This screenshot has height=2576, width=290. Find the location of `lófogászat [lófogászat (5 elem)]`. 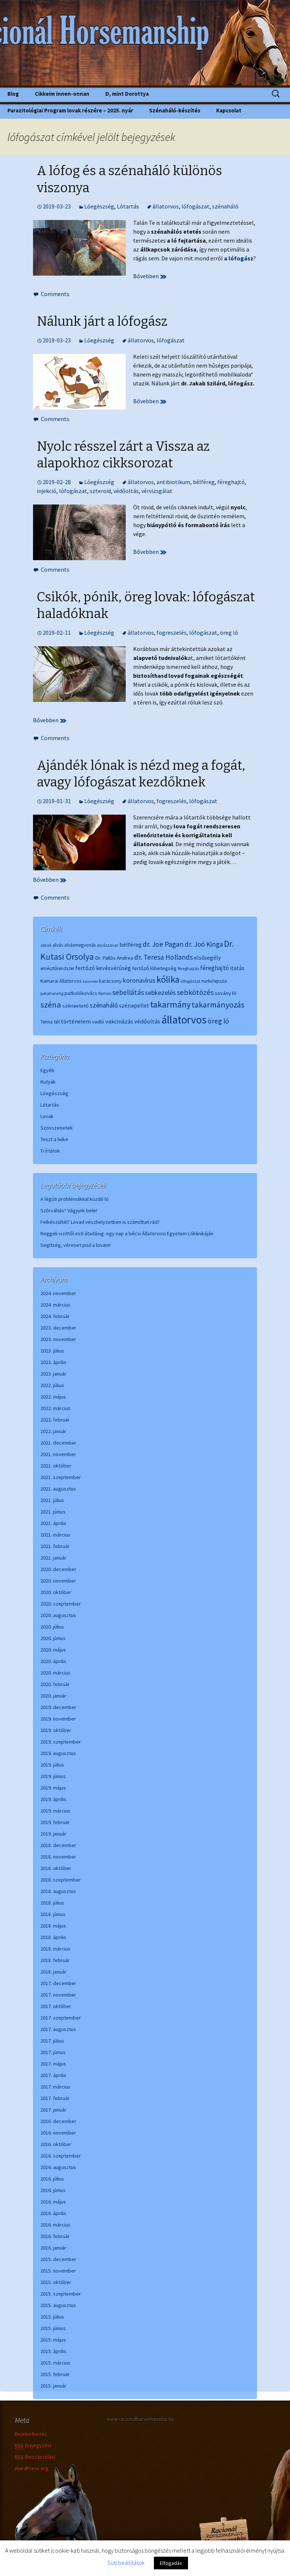

lófogászat [lófogászat (5 elem)] is located at coordinates (190, 981).